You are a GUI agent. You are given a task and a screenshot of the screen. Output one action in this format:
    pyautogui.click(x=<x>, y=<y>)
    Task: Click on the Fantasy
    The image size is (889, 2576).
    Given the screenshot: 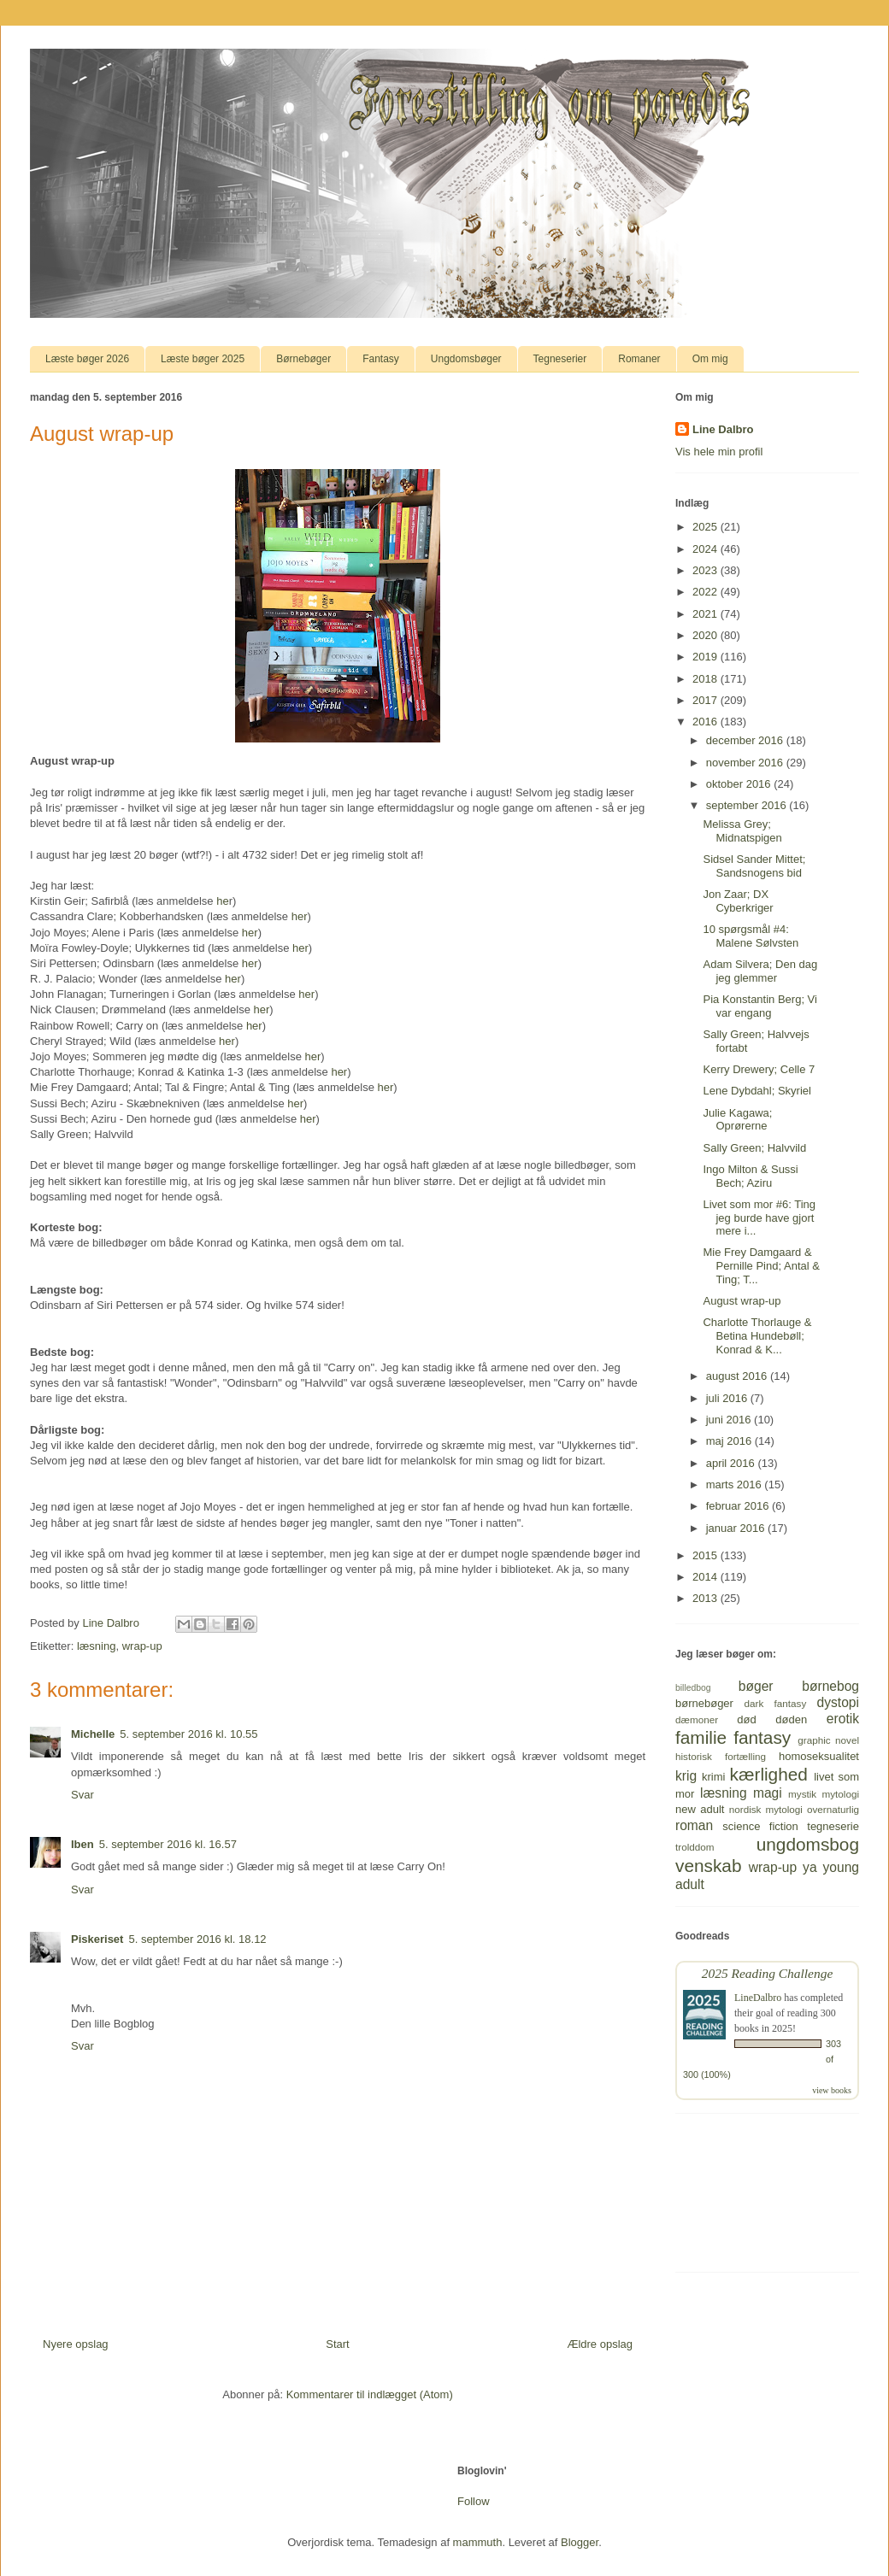 What is the action you would take?
    pyautogui.click(x=380, y=359)
    